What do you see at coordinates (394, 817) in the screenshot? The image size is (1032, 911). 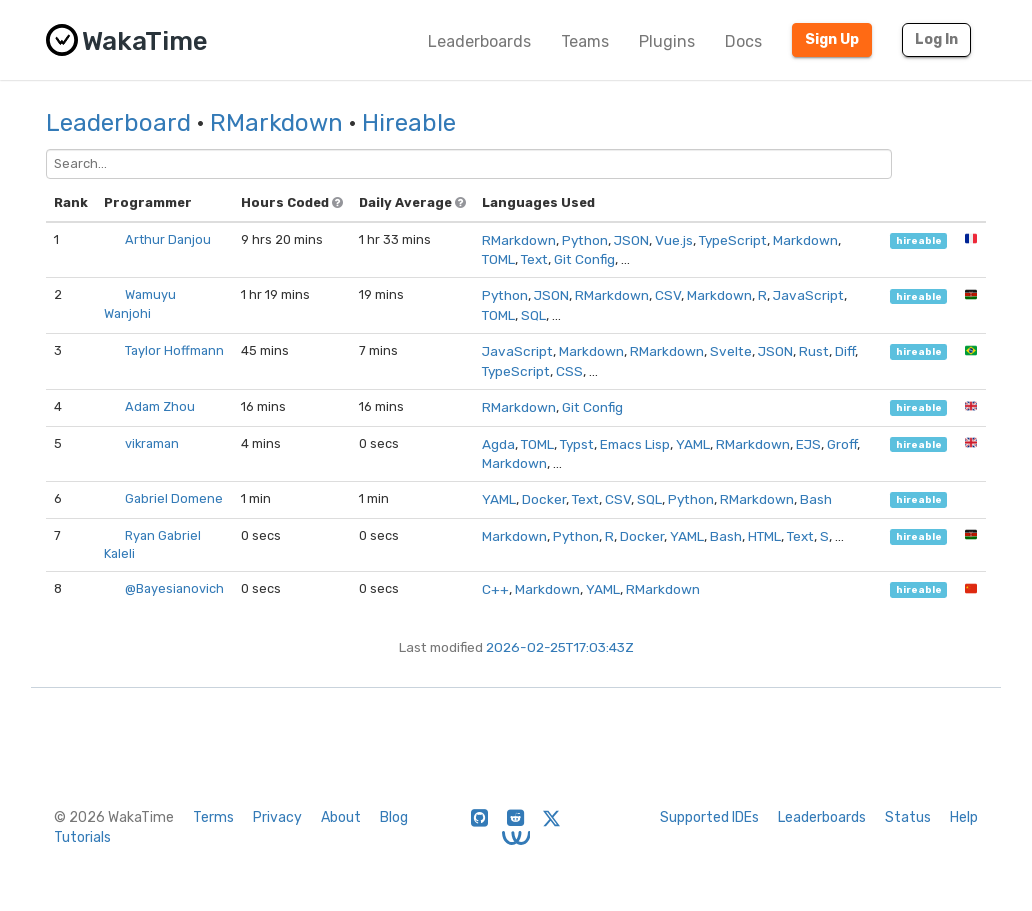 I see `Blog` at bounding box center [394, 817].